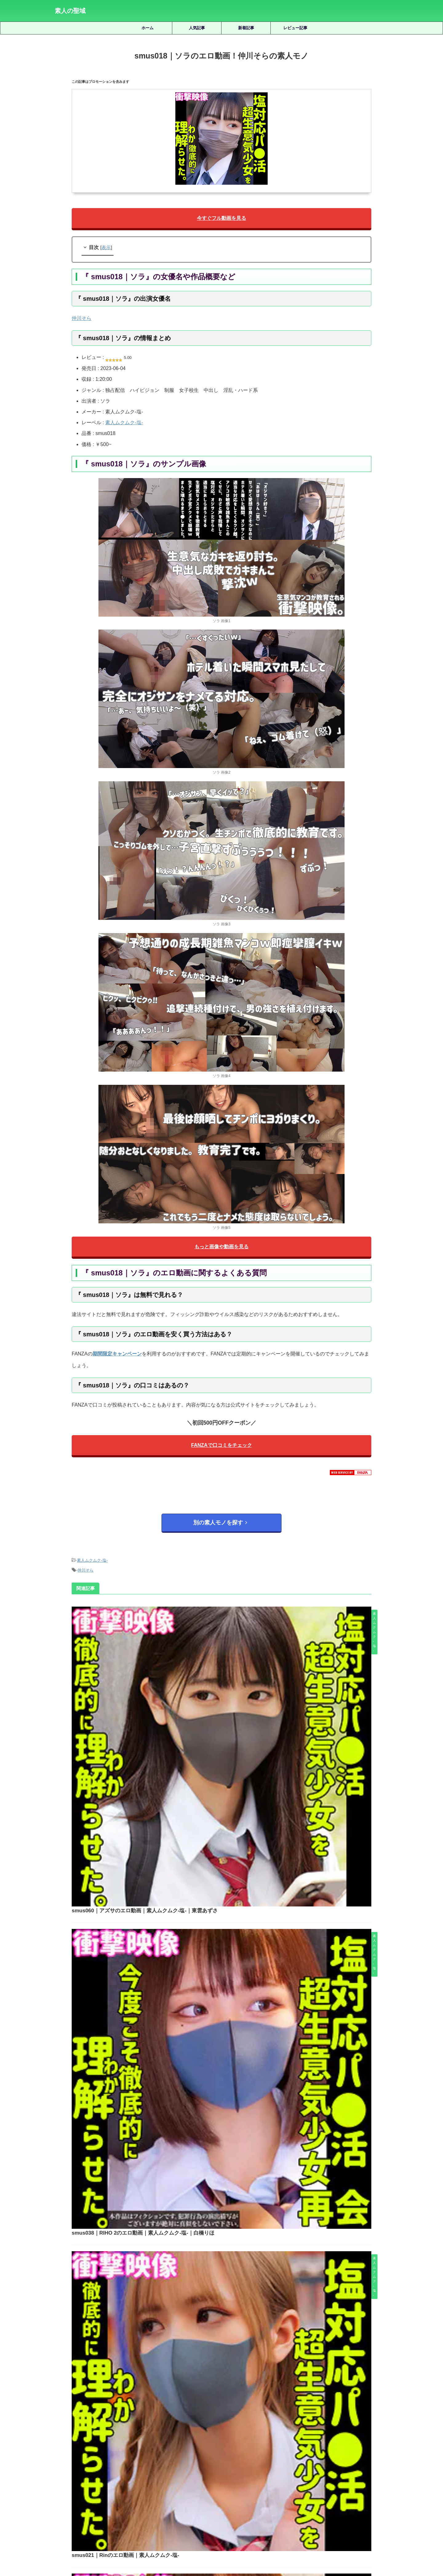 This screenshot has width=443, height=2576. I want to click on サイトマップ, so click(193, 2543).